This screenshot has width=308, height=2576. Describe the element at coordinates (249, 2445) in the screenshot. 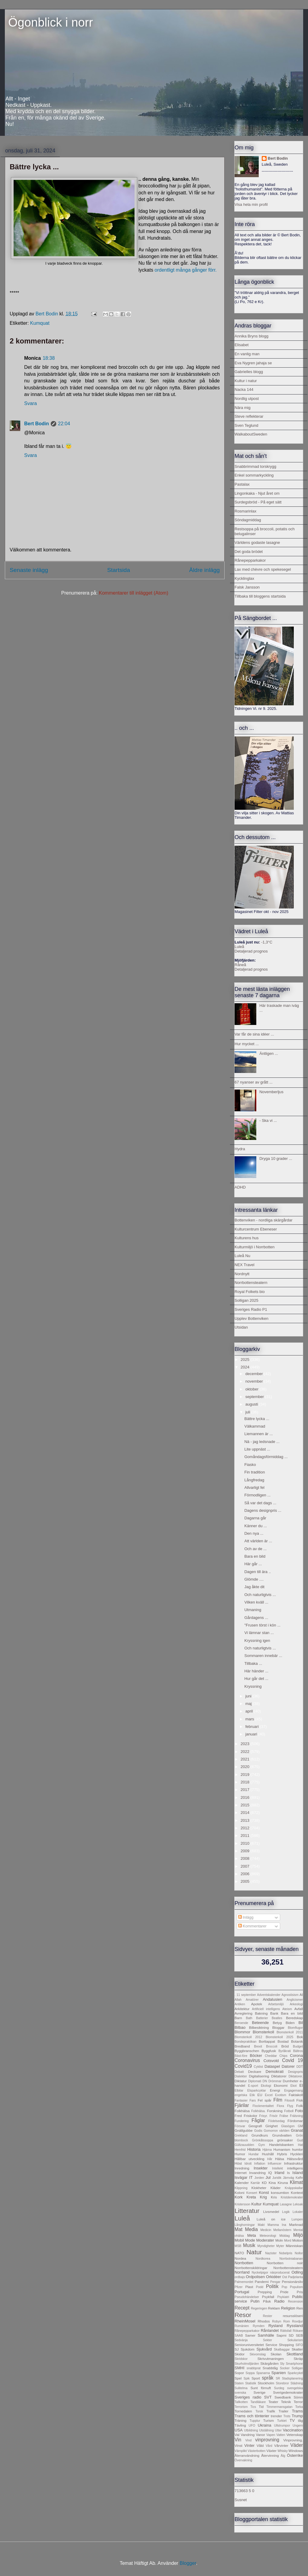

I see `Vinter` at that location.